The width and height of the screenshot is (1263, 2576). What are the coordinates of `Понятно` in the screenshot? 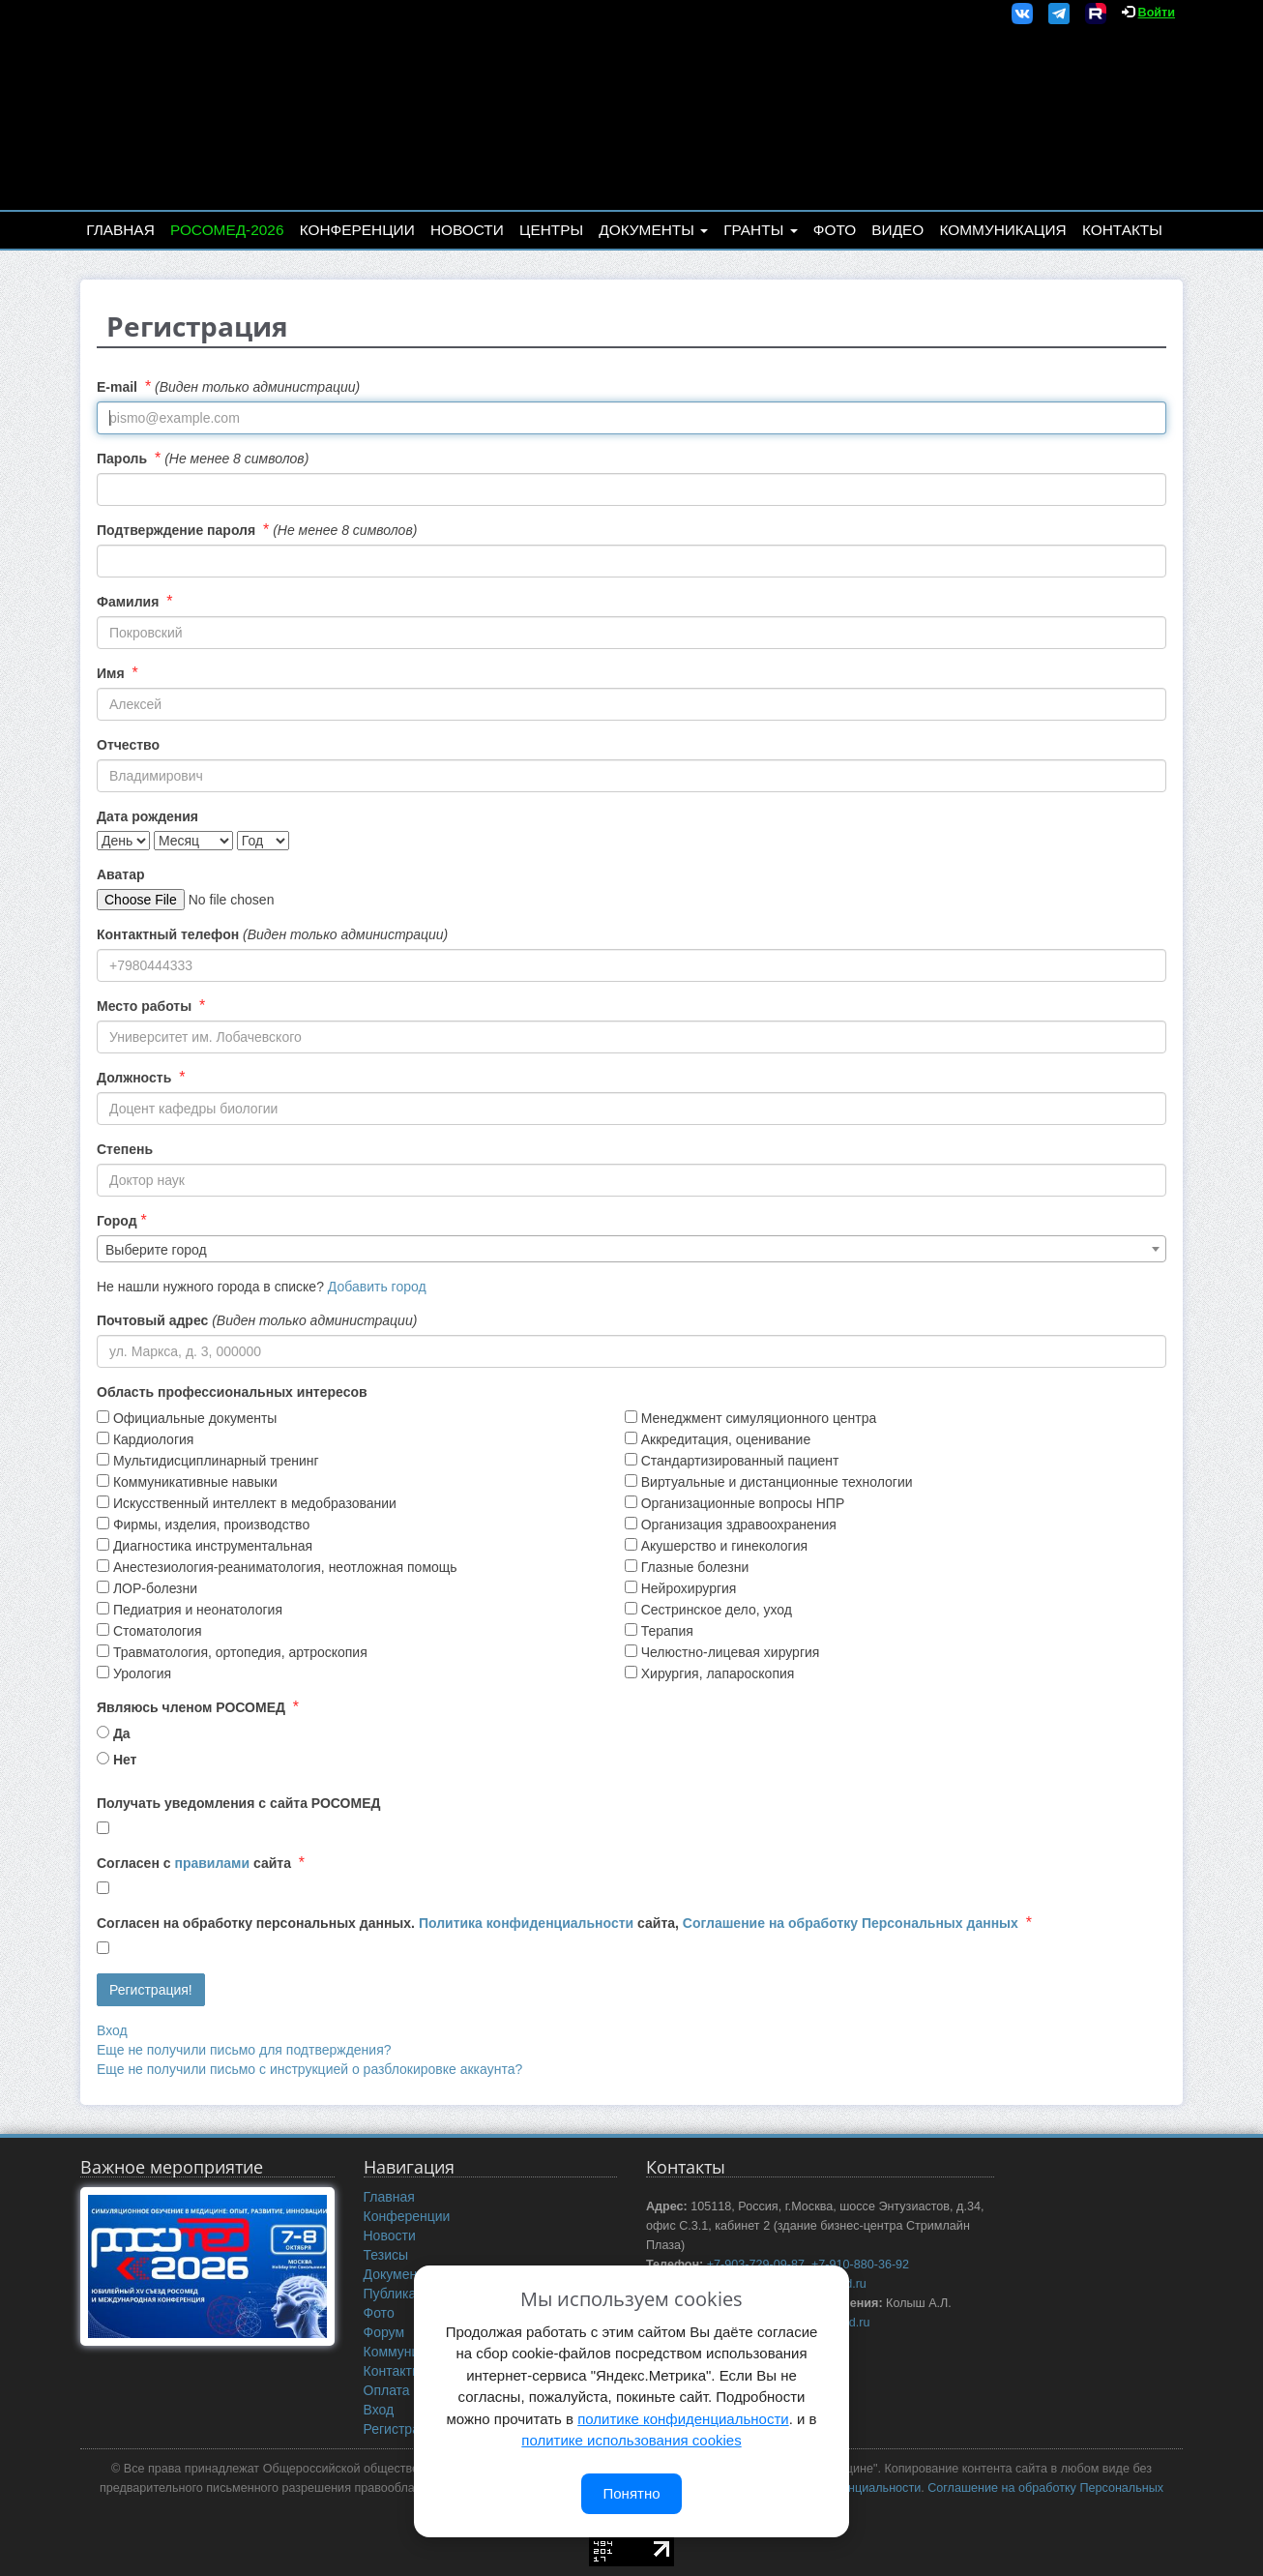 It's located at (631, 2493).